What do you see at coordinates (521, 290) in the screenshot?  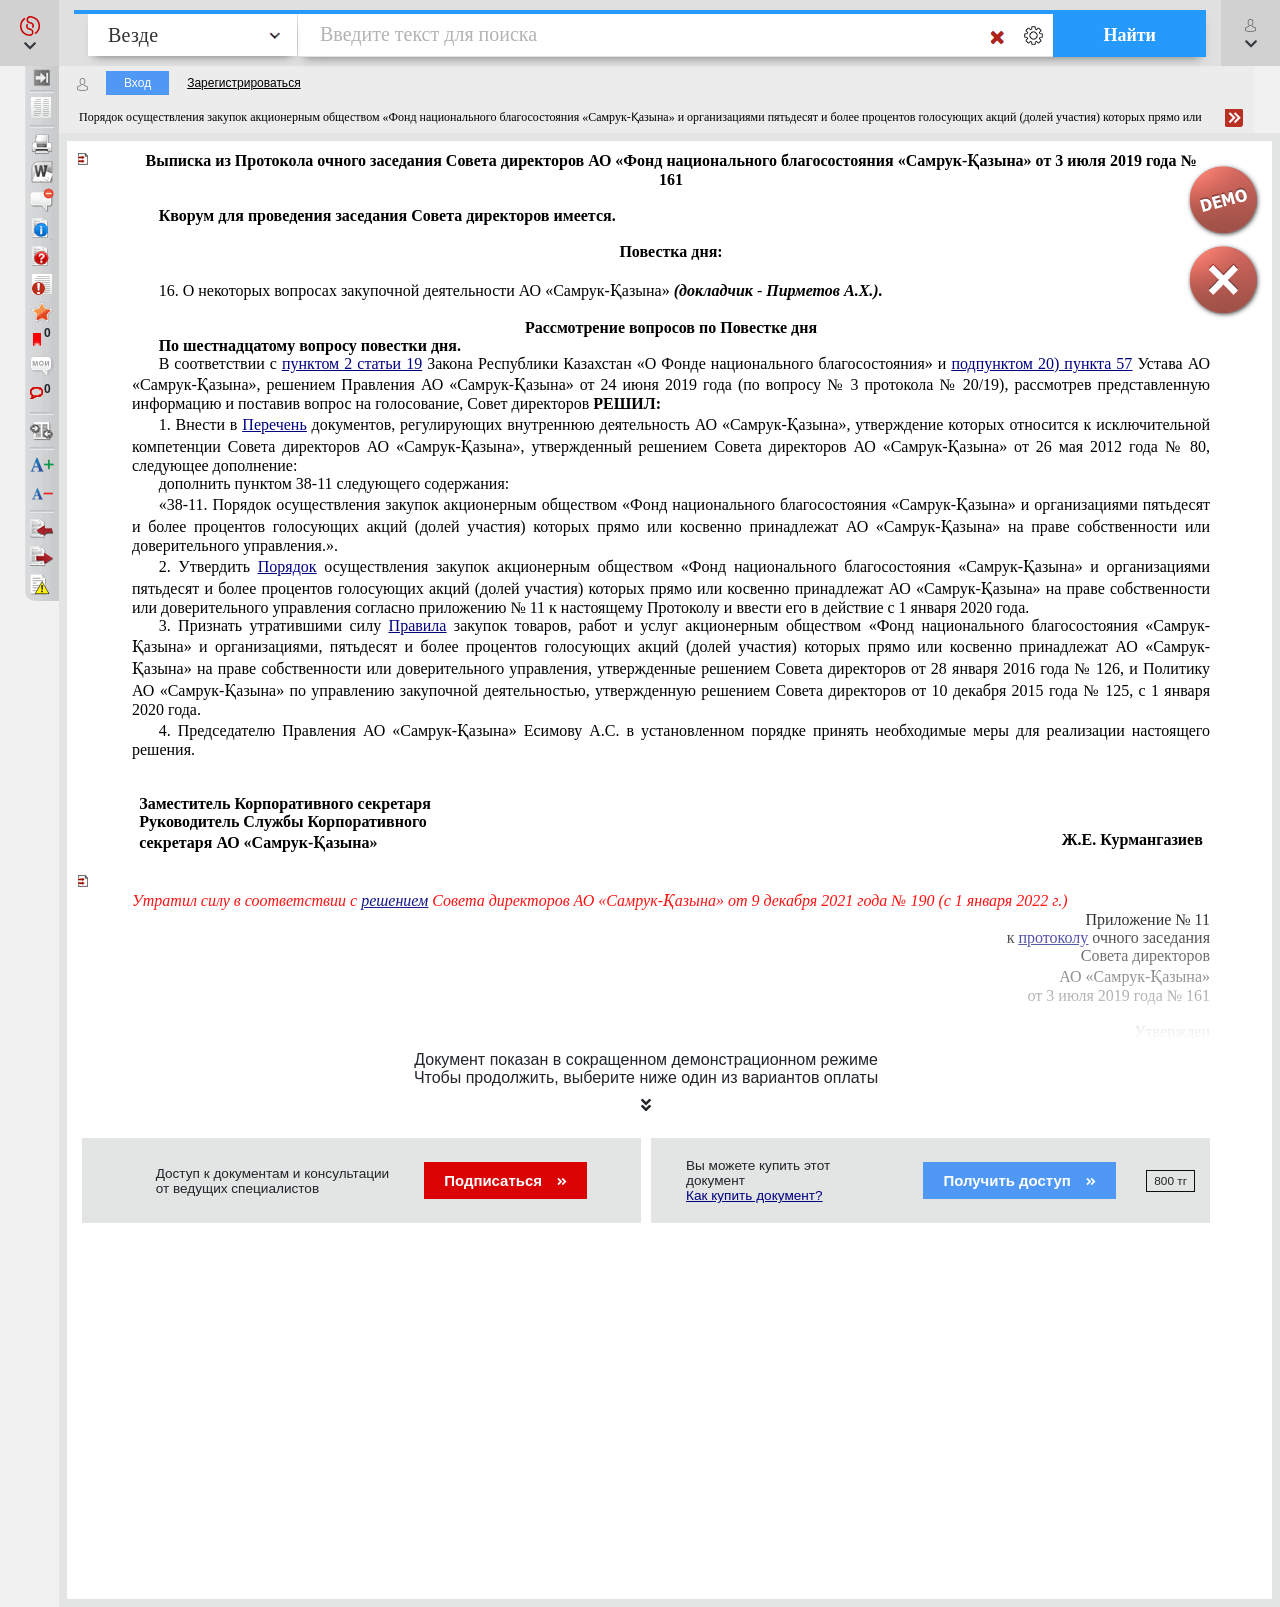 I see `16. О некоторых деятельности АО «Самрук-Қазына»` at bounding box center [521, 290].